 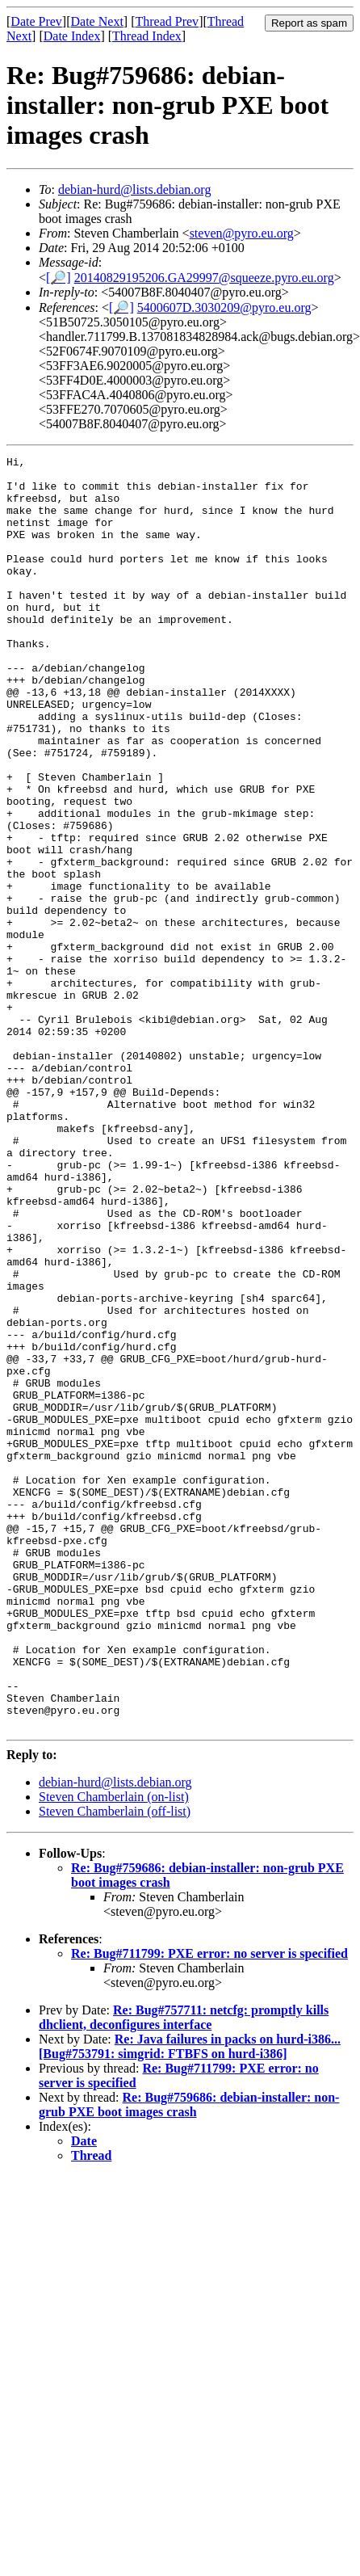 I want to click on [🔎], so click(x=58, y=277).